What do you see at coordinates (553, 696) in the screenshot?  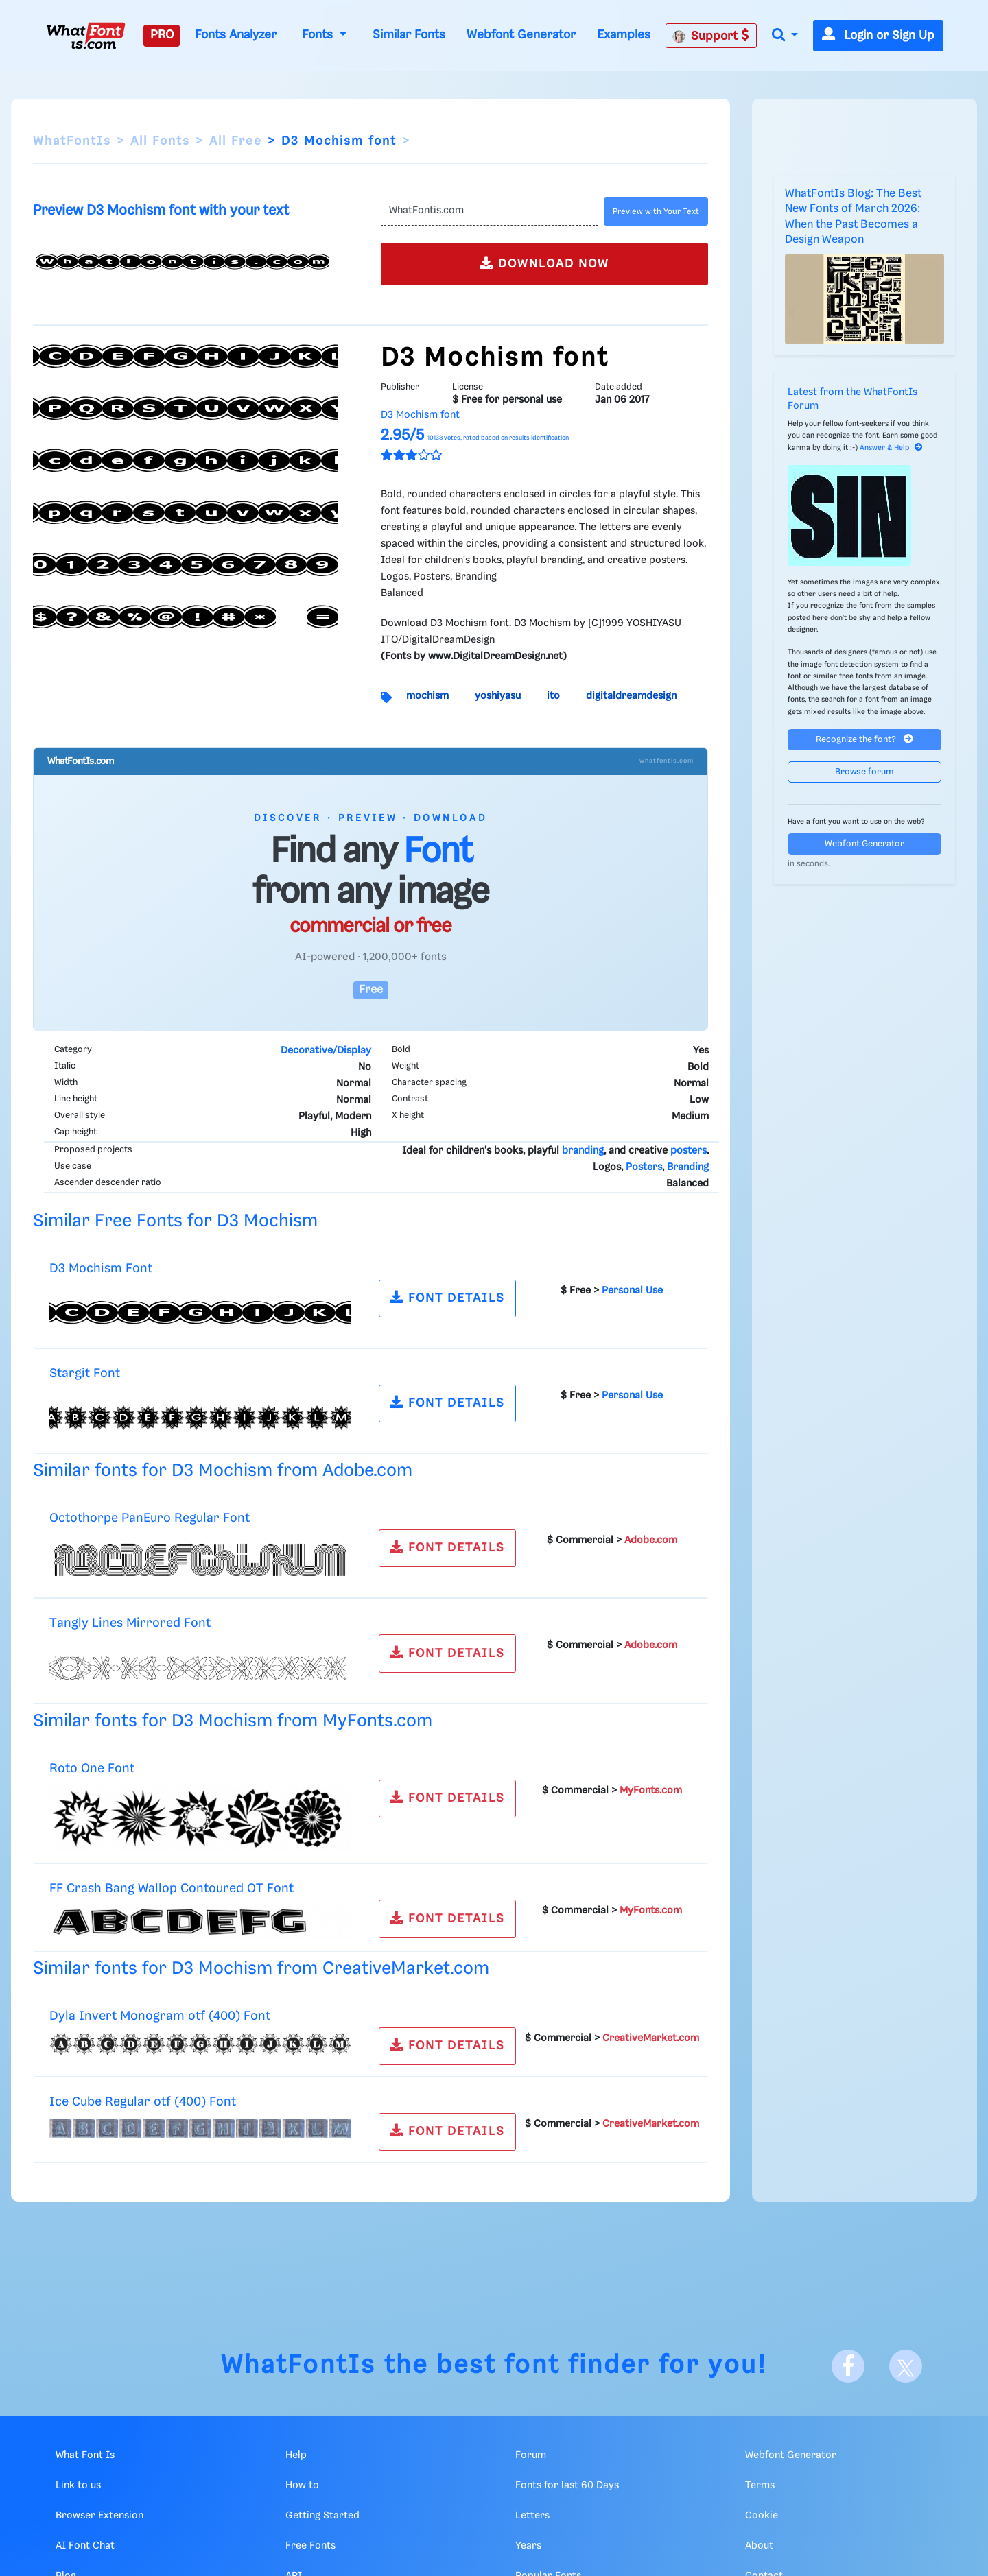 I see `ito` at bounding box center [553, 696].